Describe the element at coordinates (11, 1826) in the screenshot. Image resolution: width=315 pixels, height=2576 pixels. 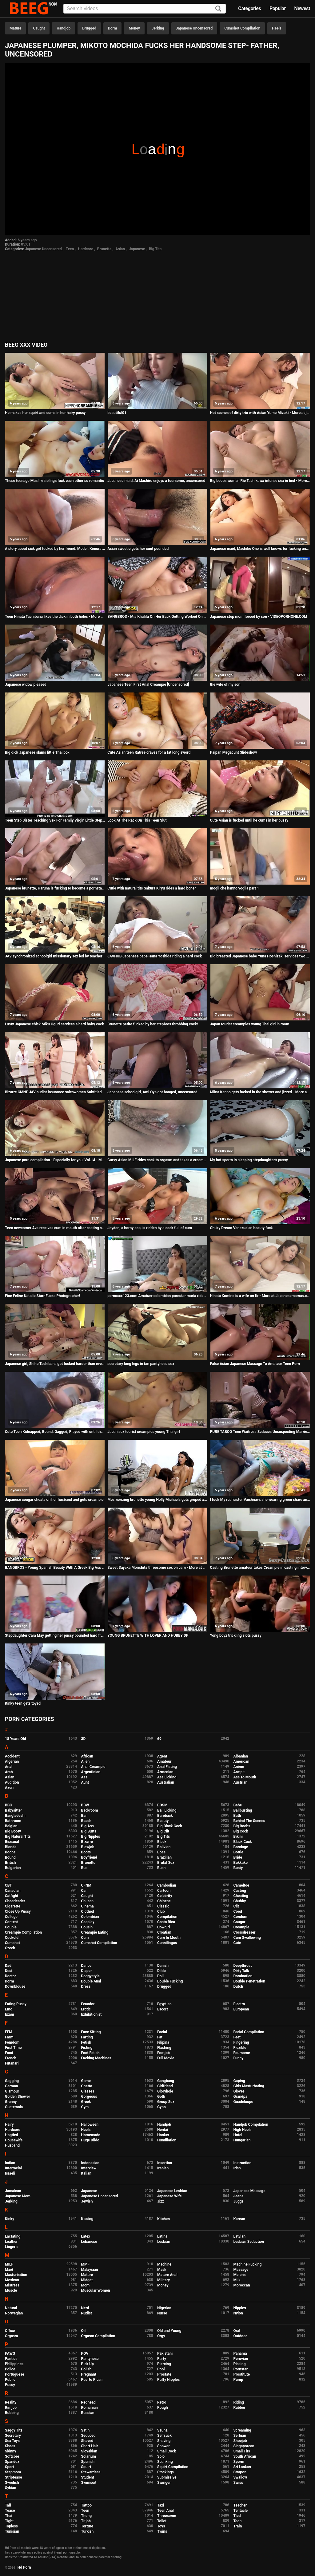
I see `Belgian` at that location.